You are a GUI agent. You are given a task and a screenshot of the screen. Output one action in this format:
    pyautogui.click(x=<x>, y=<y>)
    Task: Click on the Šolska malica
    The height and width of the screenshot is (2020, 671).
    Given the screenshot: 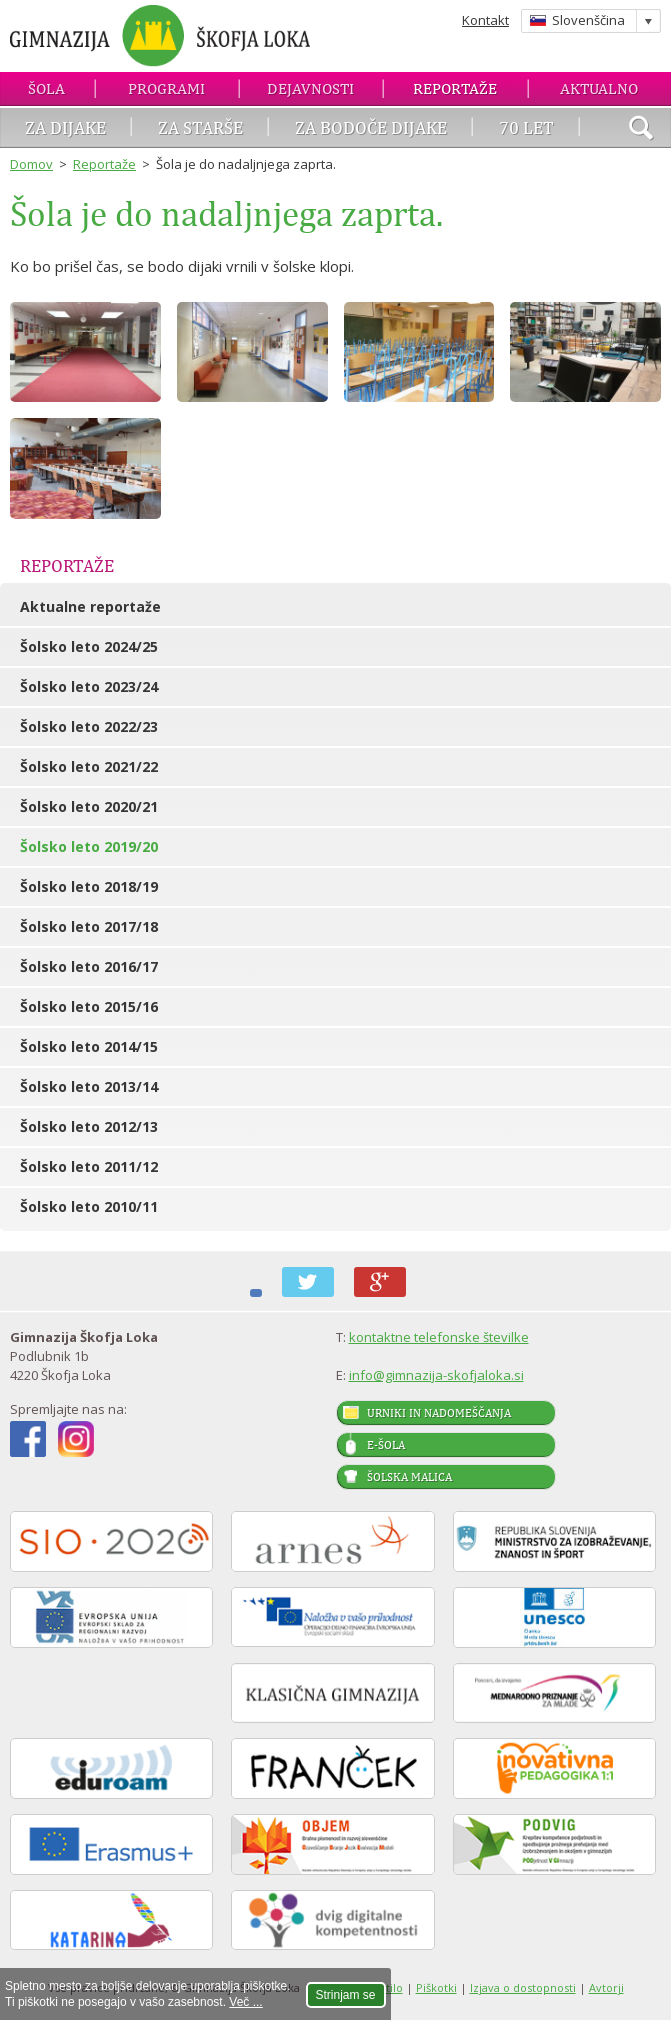 What is the action you would take?
    pyautogui.click(x=409, y=1477)
    